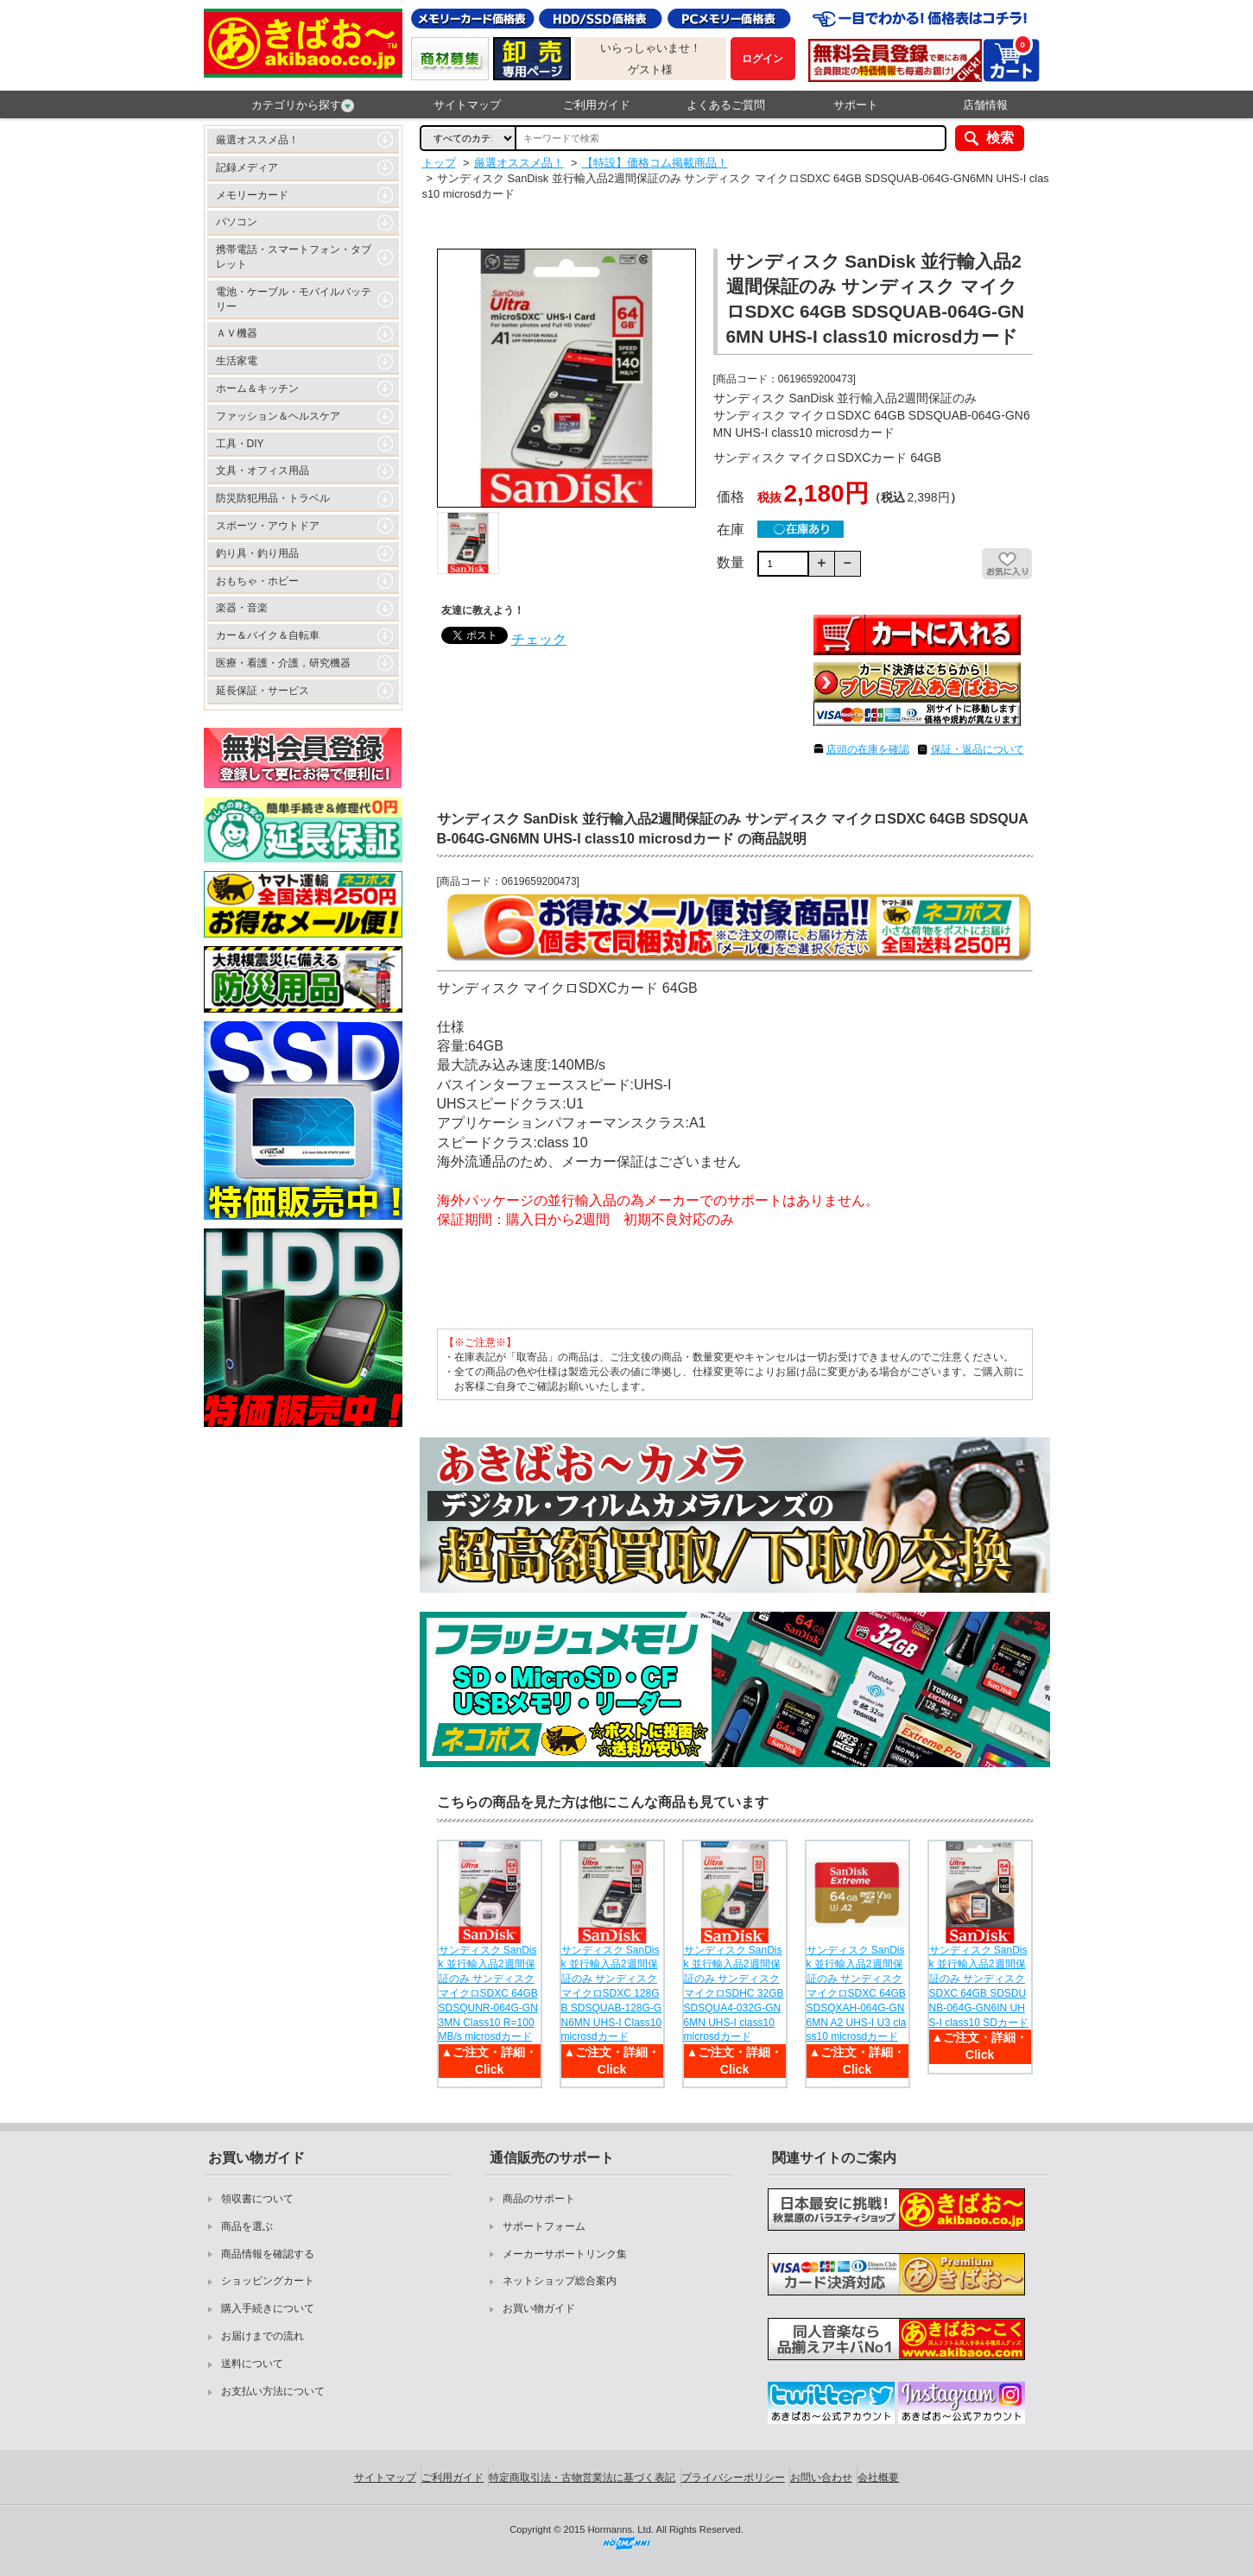  Describe the element at coordinates (283, 663) in the screenshot. I see `医療・看護・介護，研究機器` at that location.